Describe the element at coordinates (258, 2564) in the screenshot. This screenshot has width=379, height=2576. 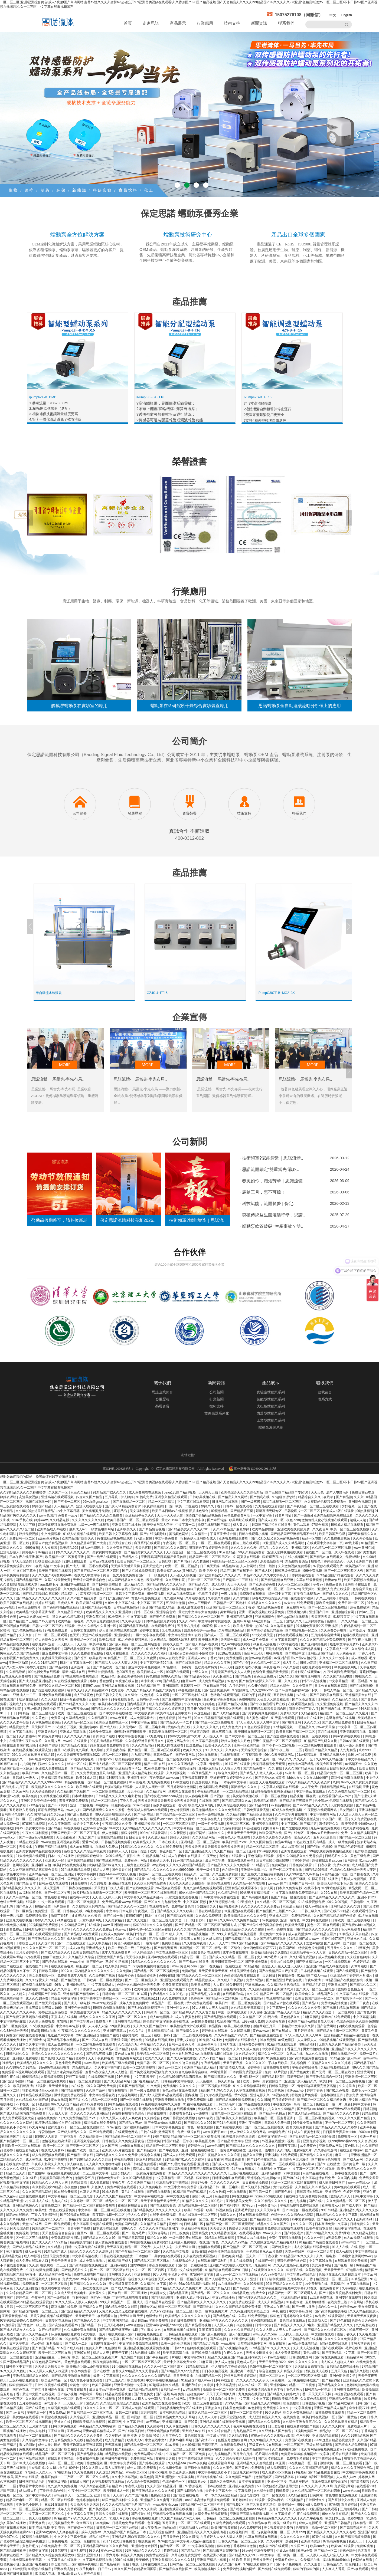
I see `97在线观看视频国产` at that location.